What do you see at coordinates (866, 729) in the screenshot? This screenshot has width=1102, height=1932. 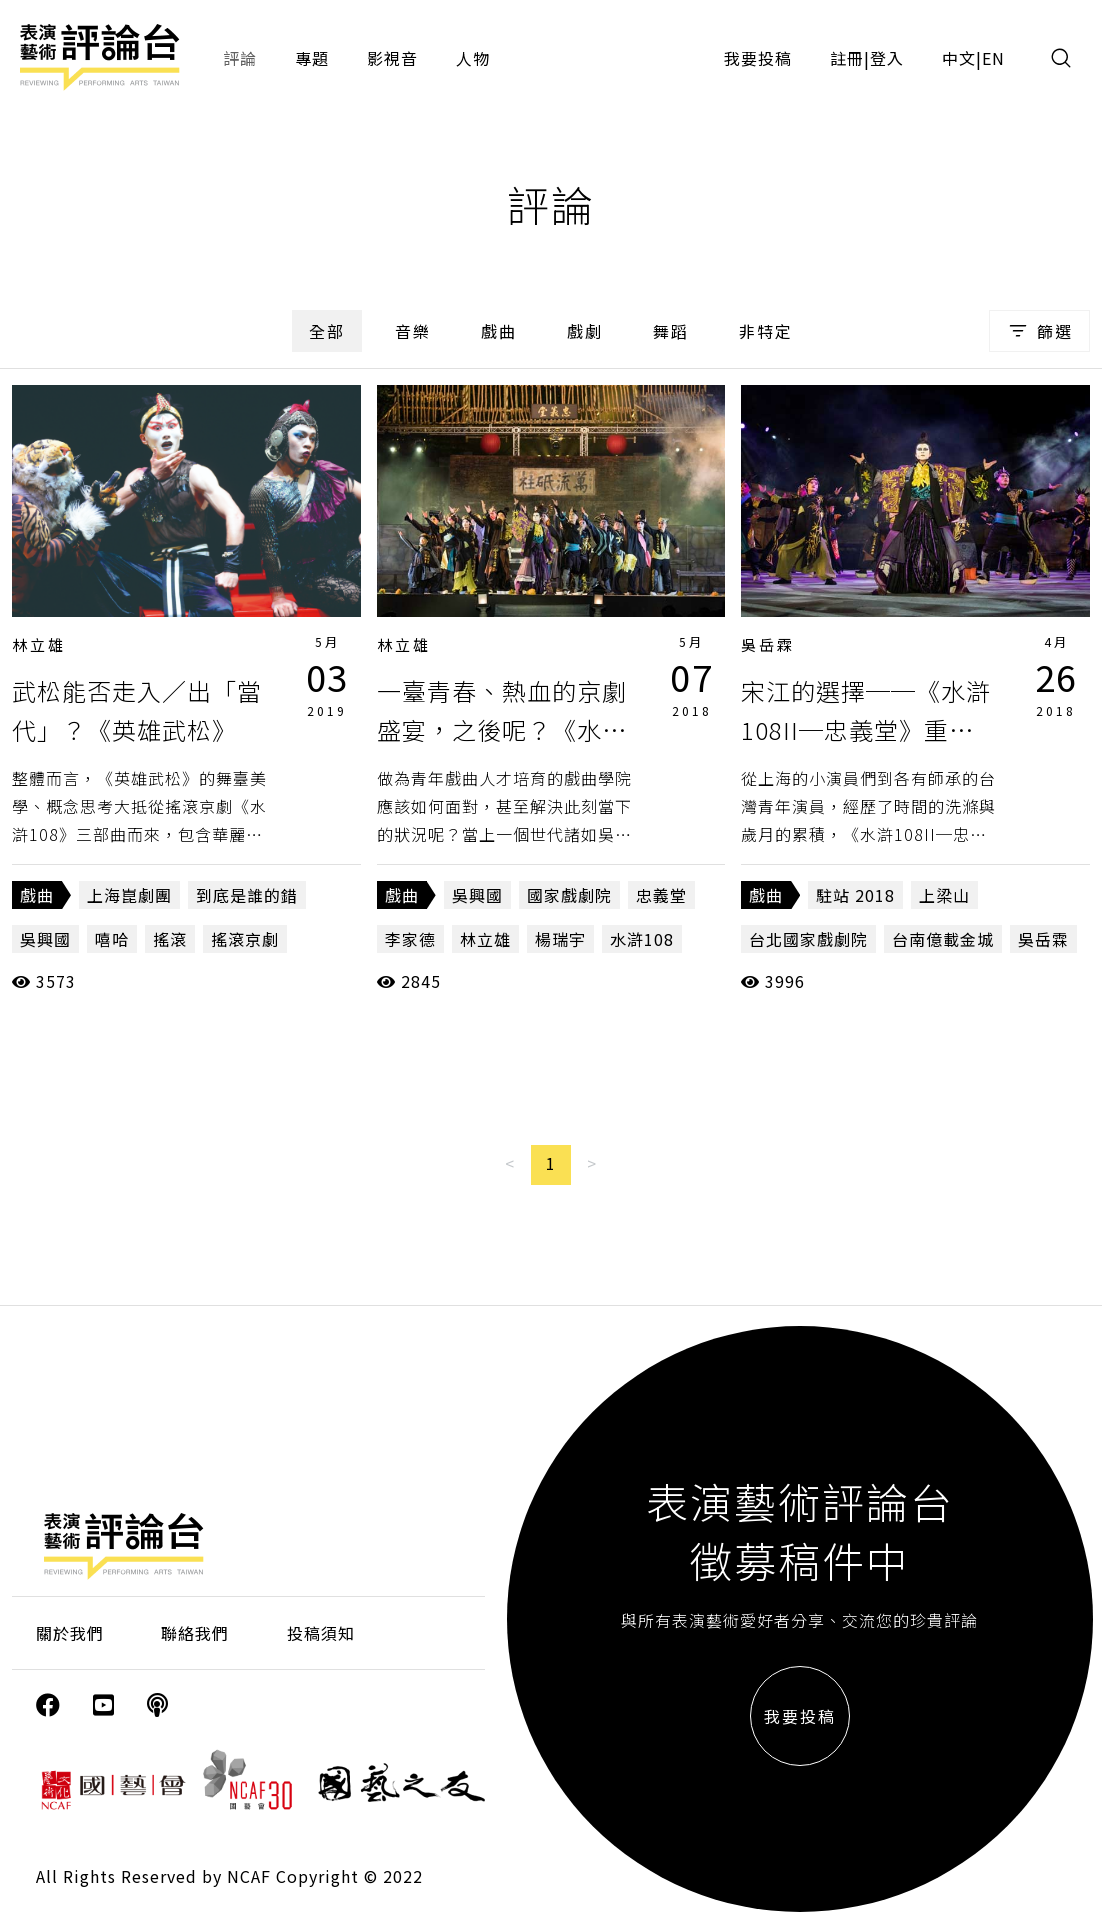 I see `宋江的選擇──《水滸108II─忠義堂》重演「如何」與「為何」` at bounding box center [866, 729].